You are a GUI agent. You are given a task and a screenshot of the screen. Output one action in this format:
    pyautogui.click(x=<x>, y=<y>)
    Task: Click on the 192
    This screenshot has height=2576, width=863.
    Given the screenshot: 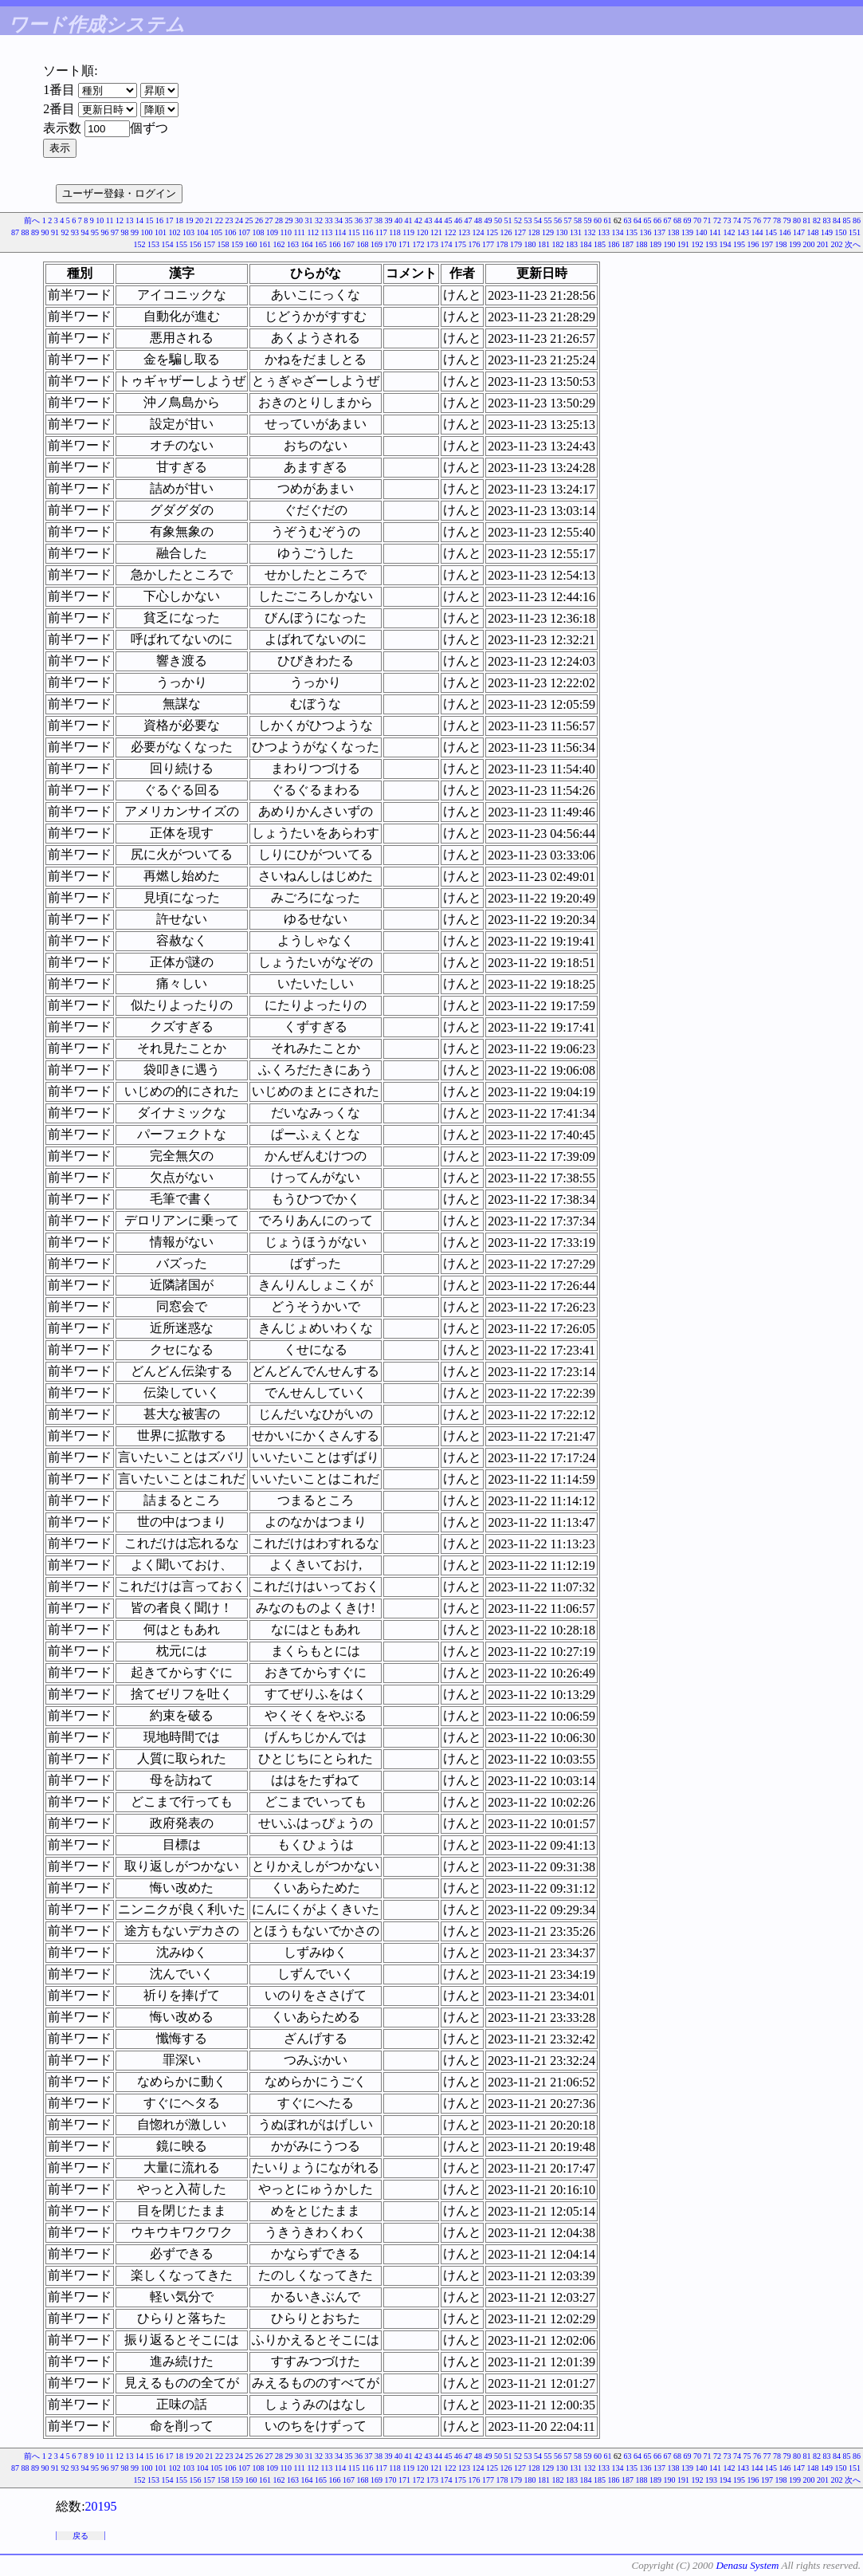 What is the action you would take?
    pyautogui.click(x=698, y=244)
    